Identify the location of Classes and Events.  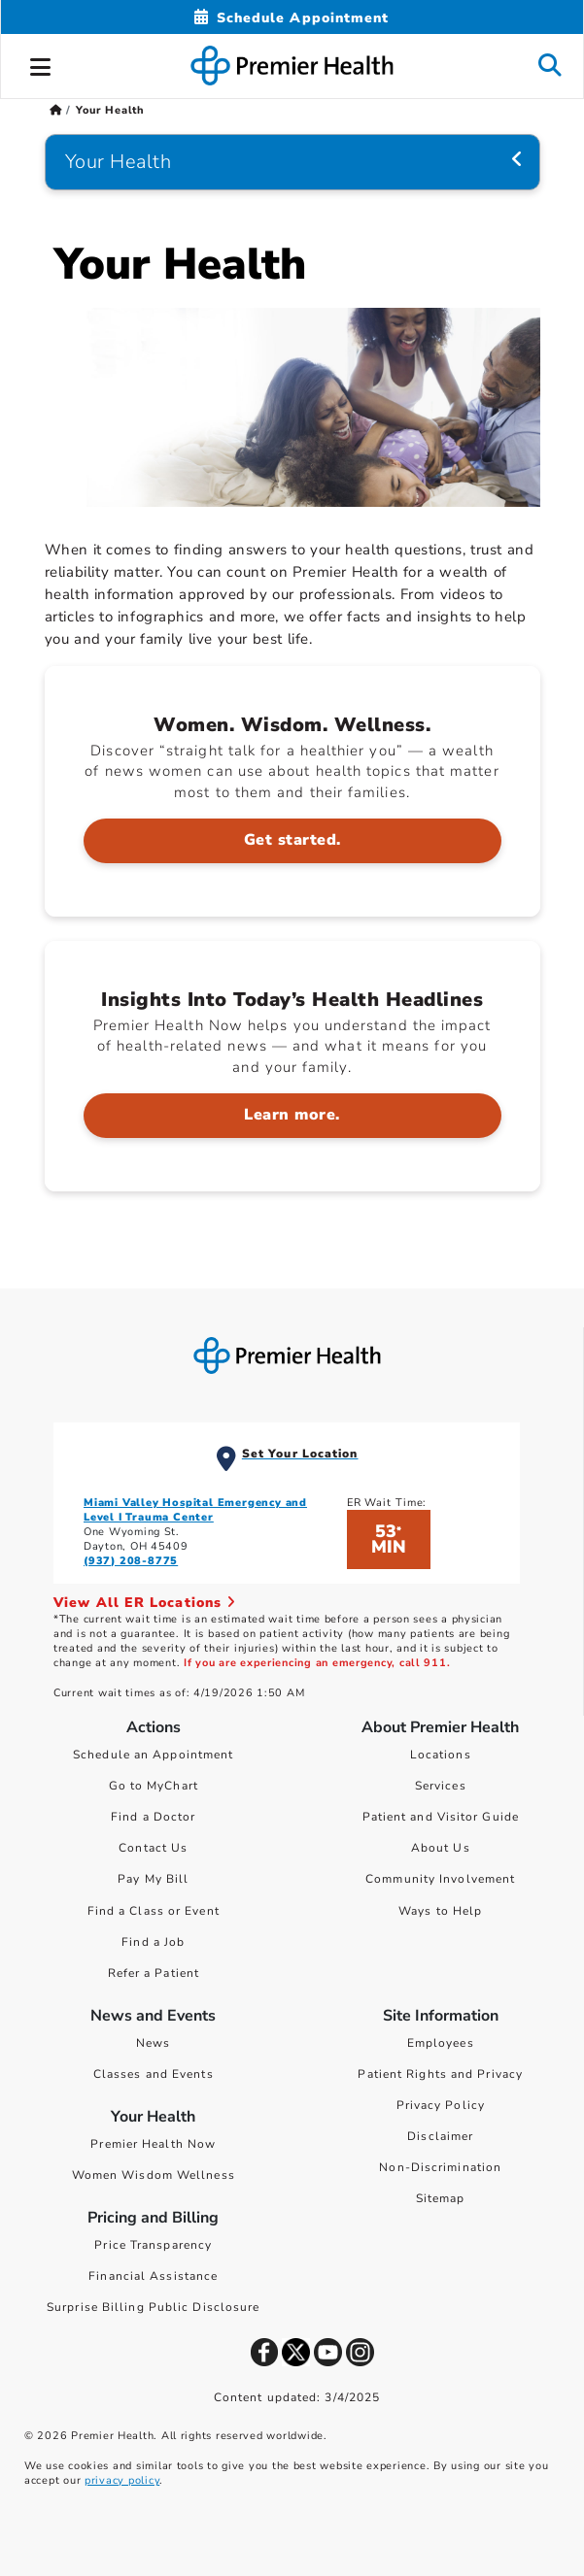
(153, 2074).